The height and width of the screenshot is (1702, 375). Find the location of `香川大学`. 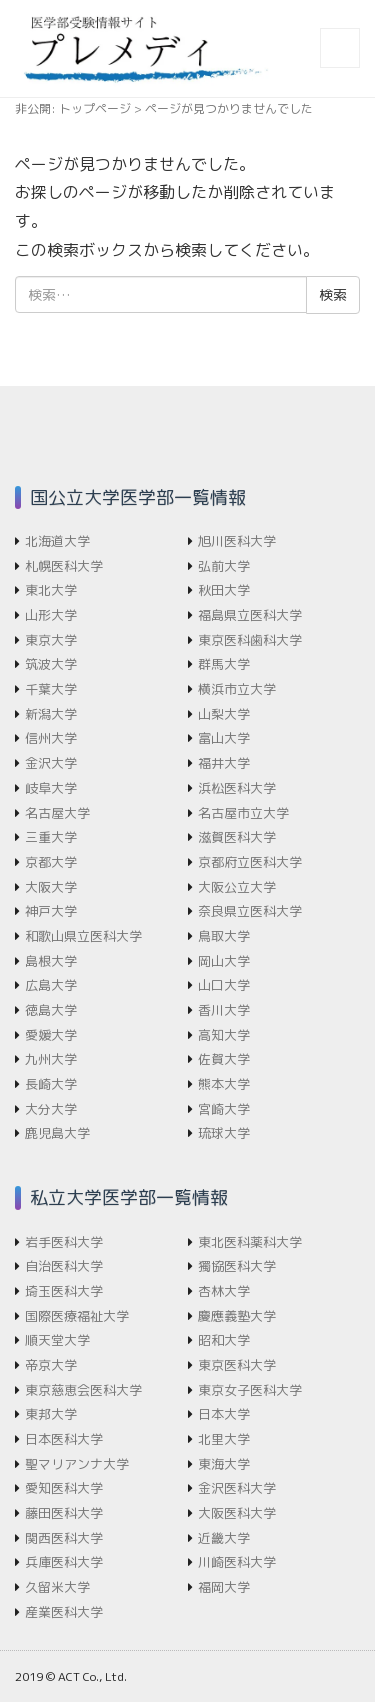

香川大学 is located at coordinates (224, 1010).